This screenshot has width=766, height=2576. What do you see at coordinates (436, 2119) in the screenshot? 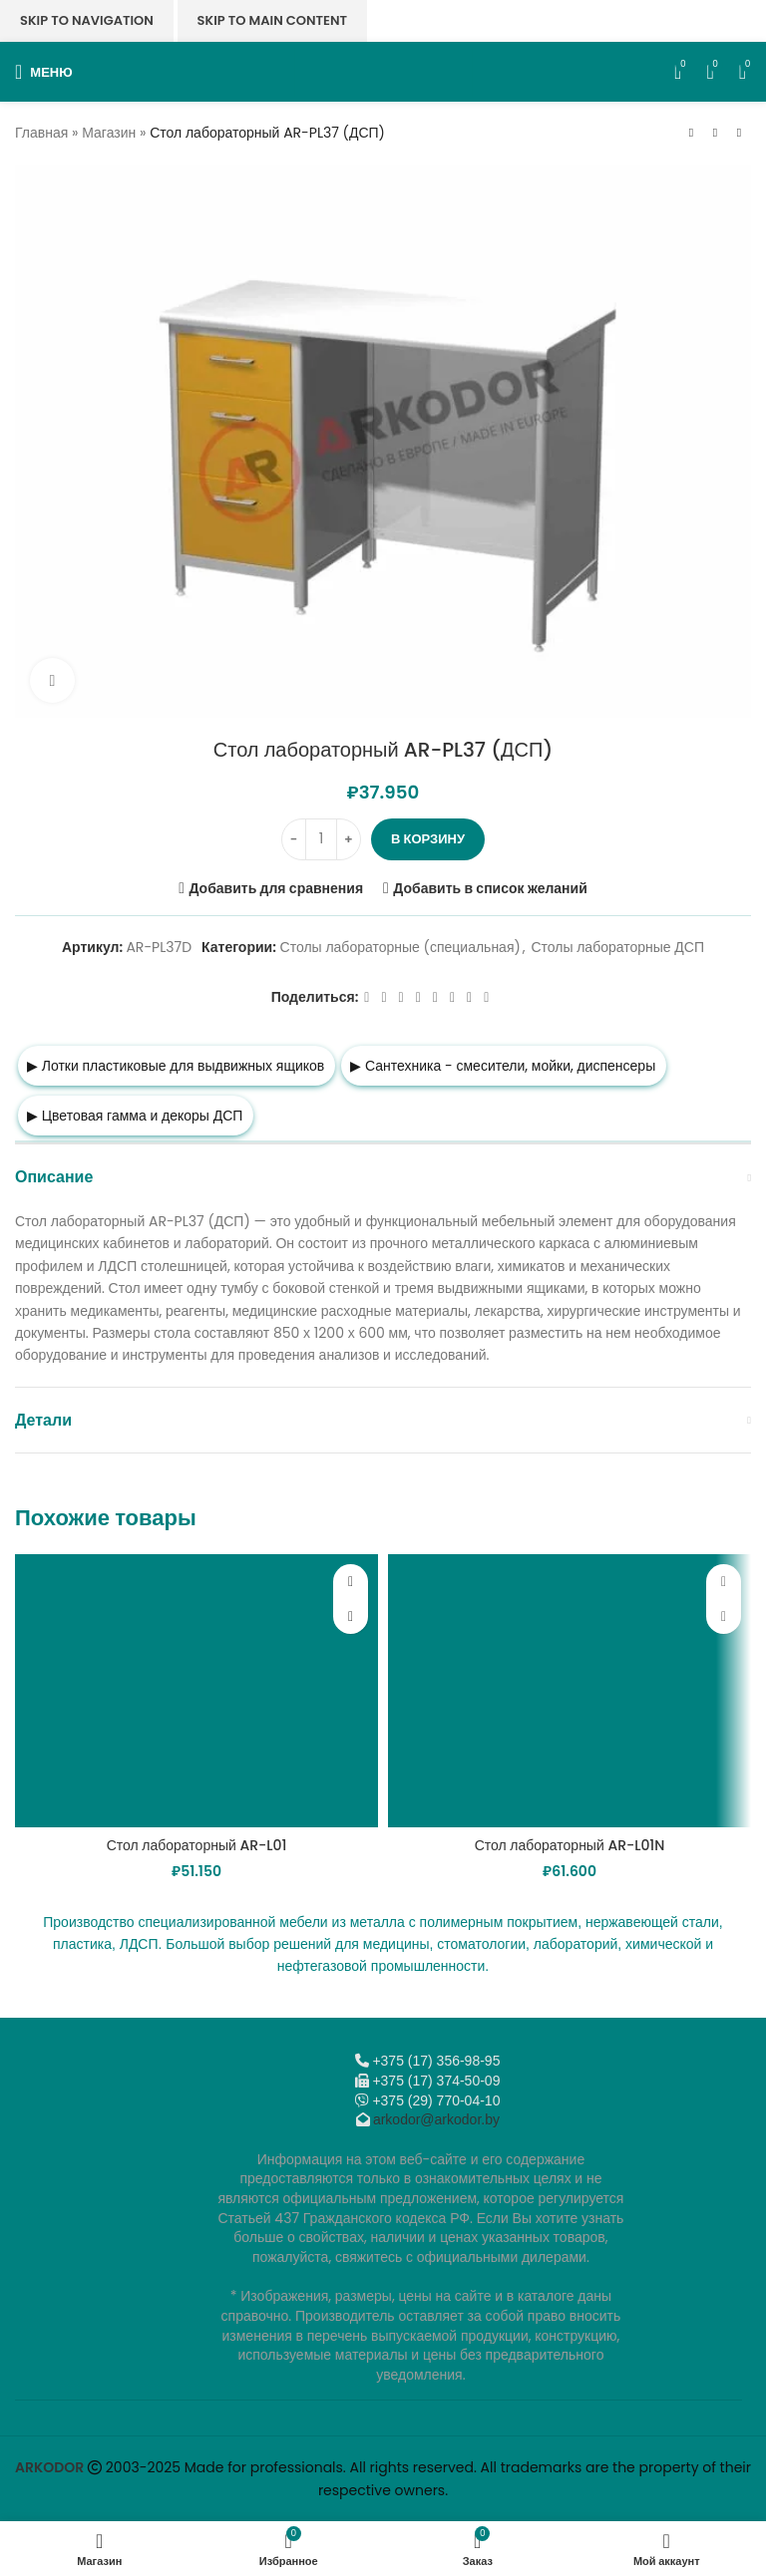
I see `arkodor@arkodor.by` at bounding box center [436, 2119].